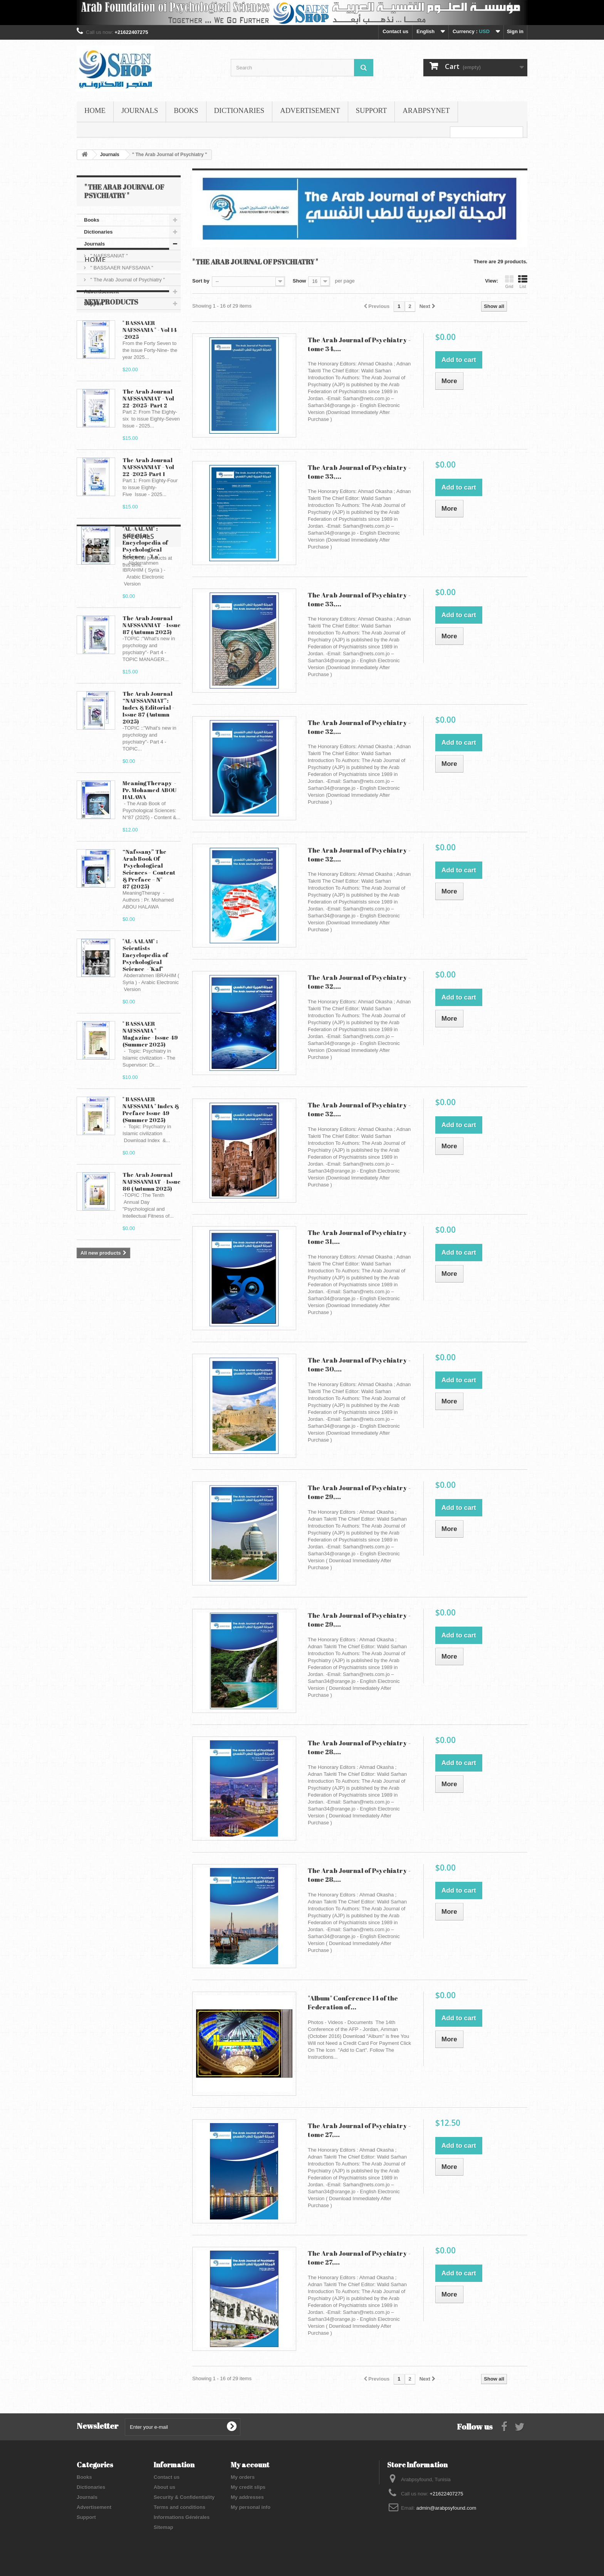 The image size is (604, 2576). Describe the element at coordinates (446, 2508) in the screenshot. I see `admin@arabpsyfound.com` at that location.